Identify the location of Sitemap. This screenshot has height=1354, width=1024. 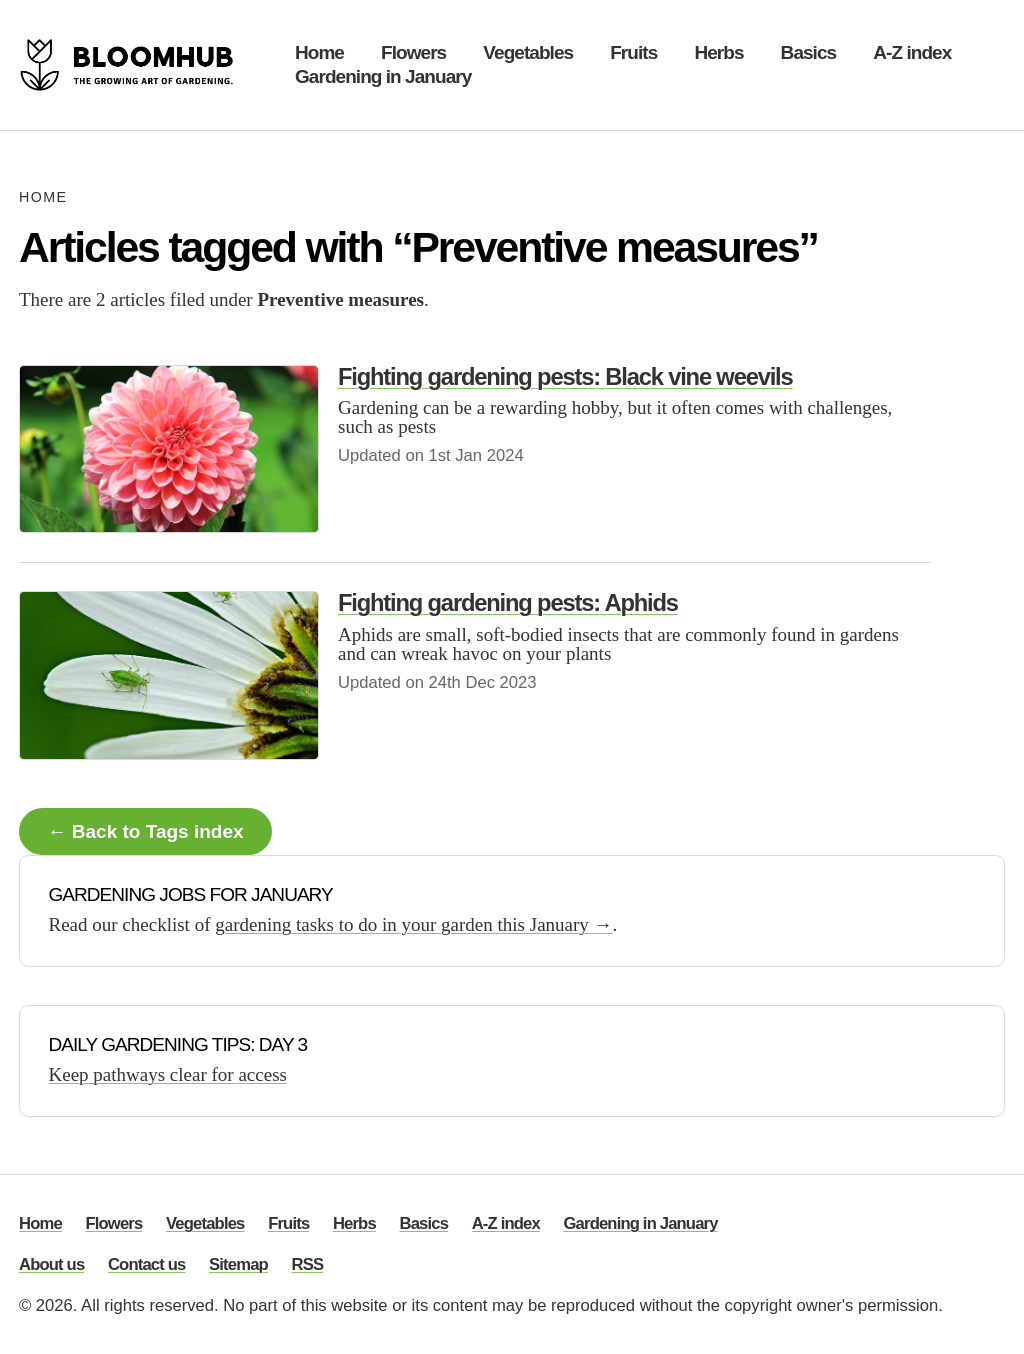
(238, 1265).